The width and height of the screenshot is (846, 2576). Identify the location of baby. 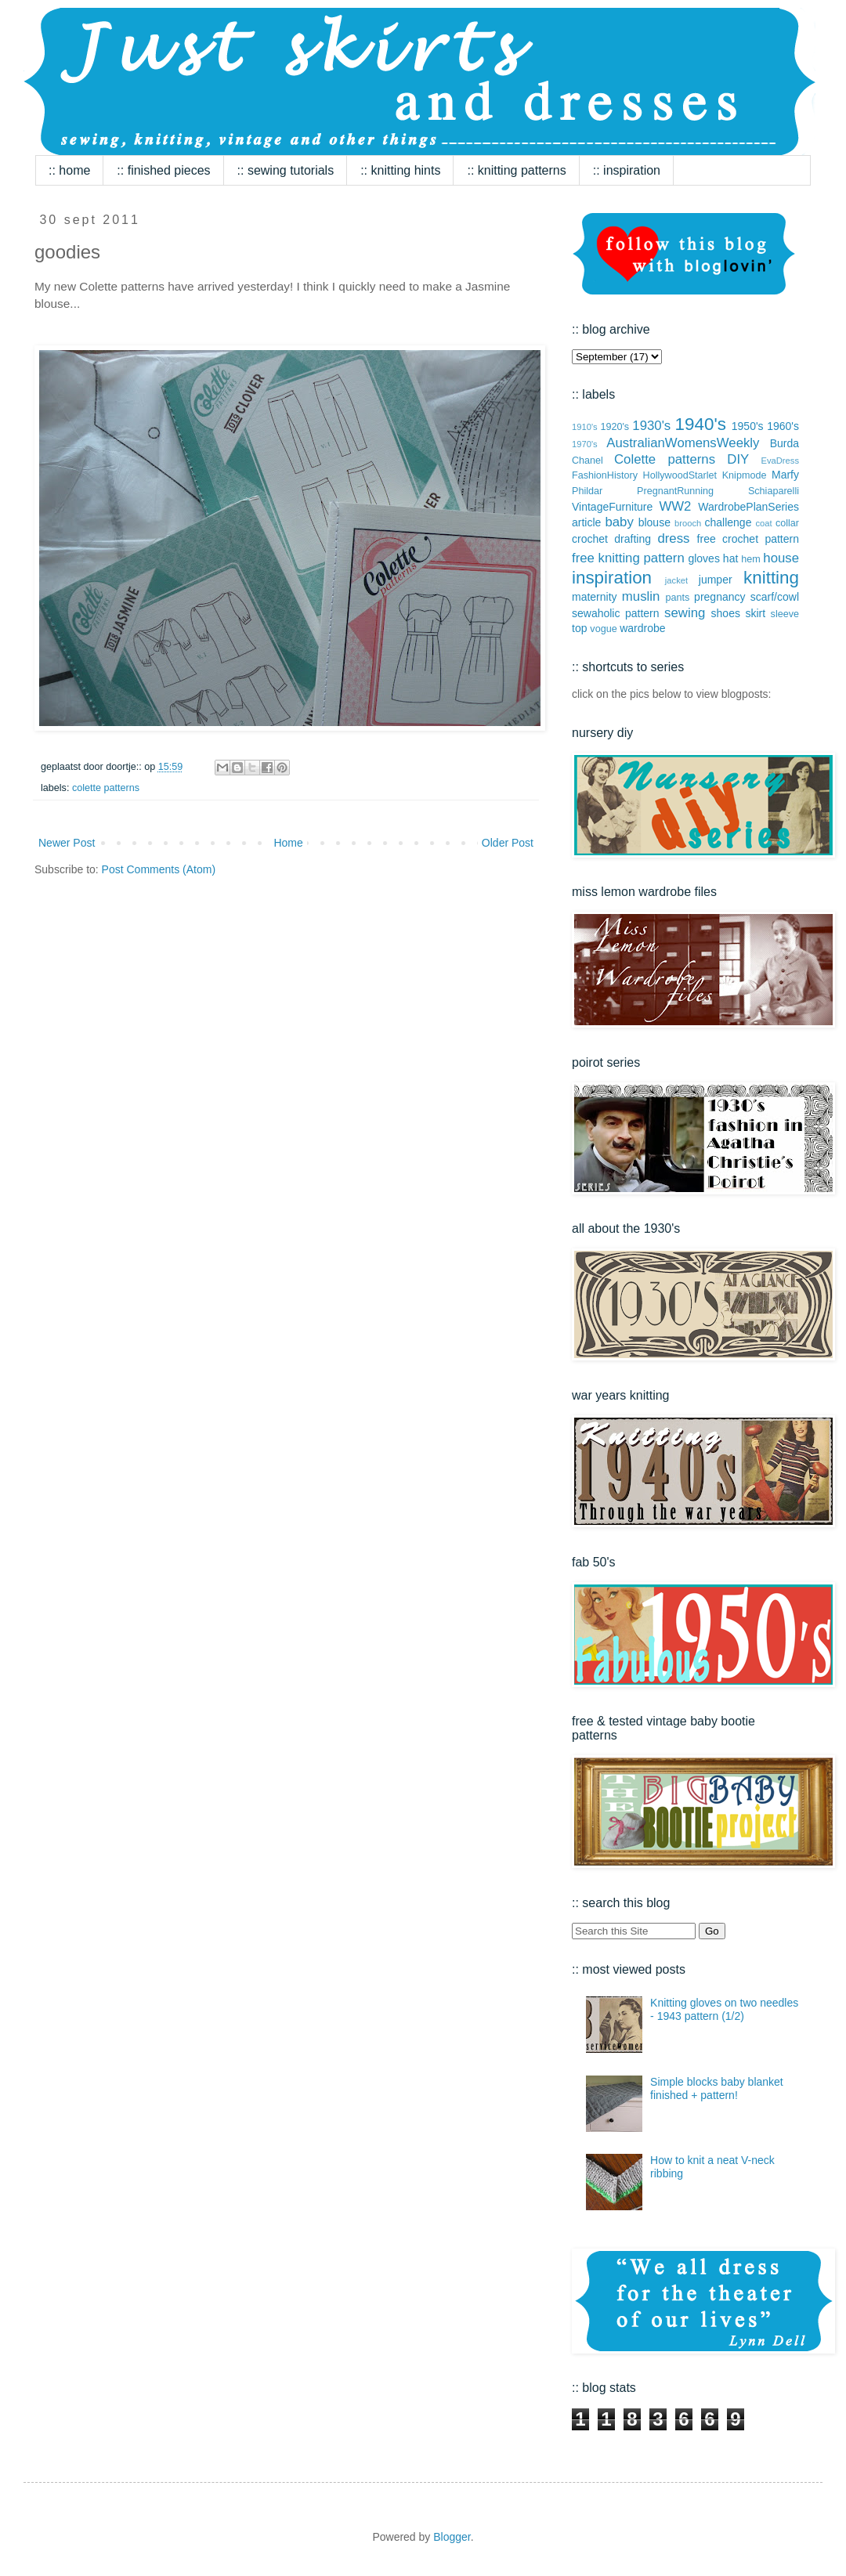
(619, 522).